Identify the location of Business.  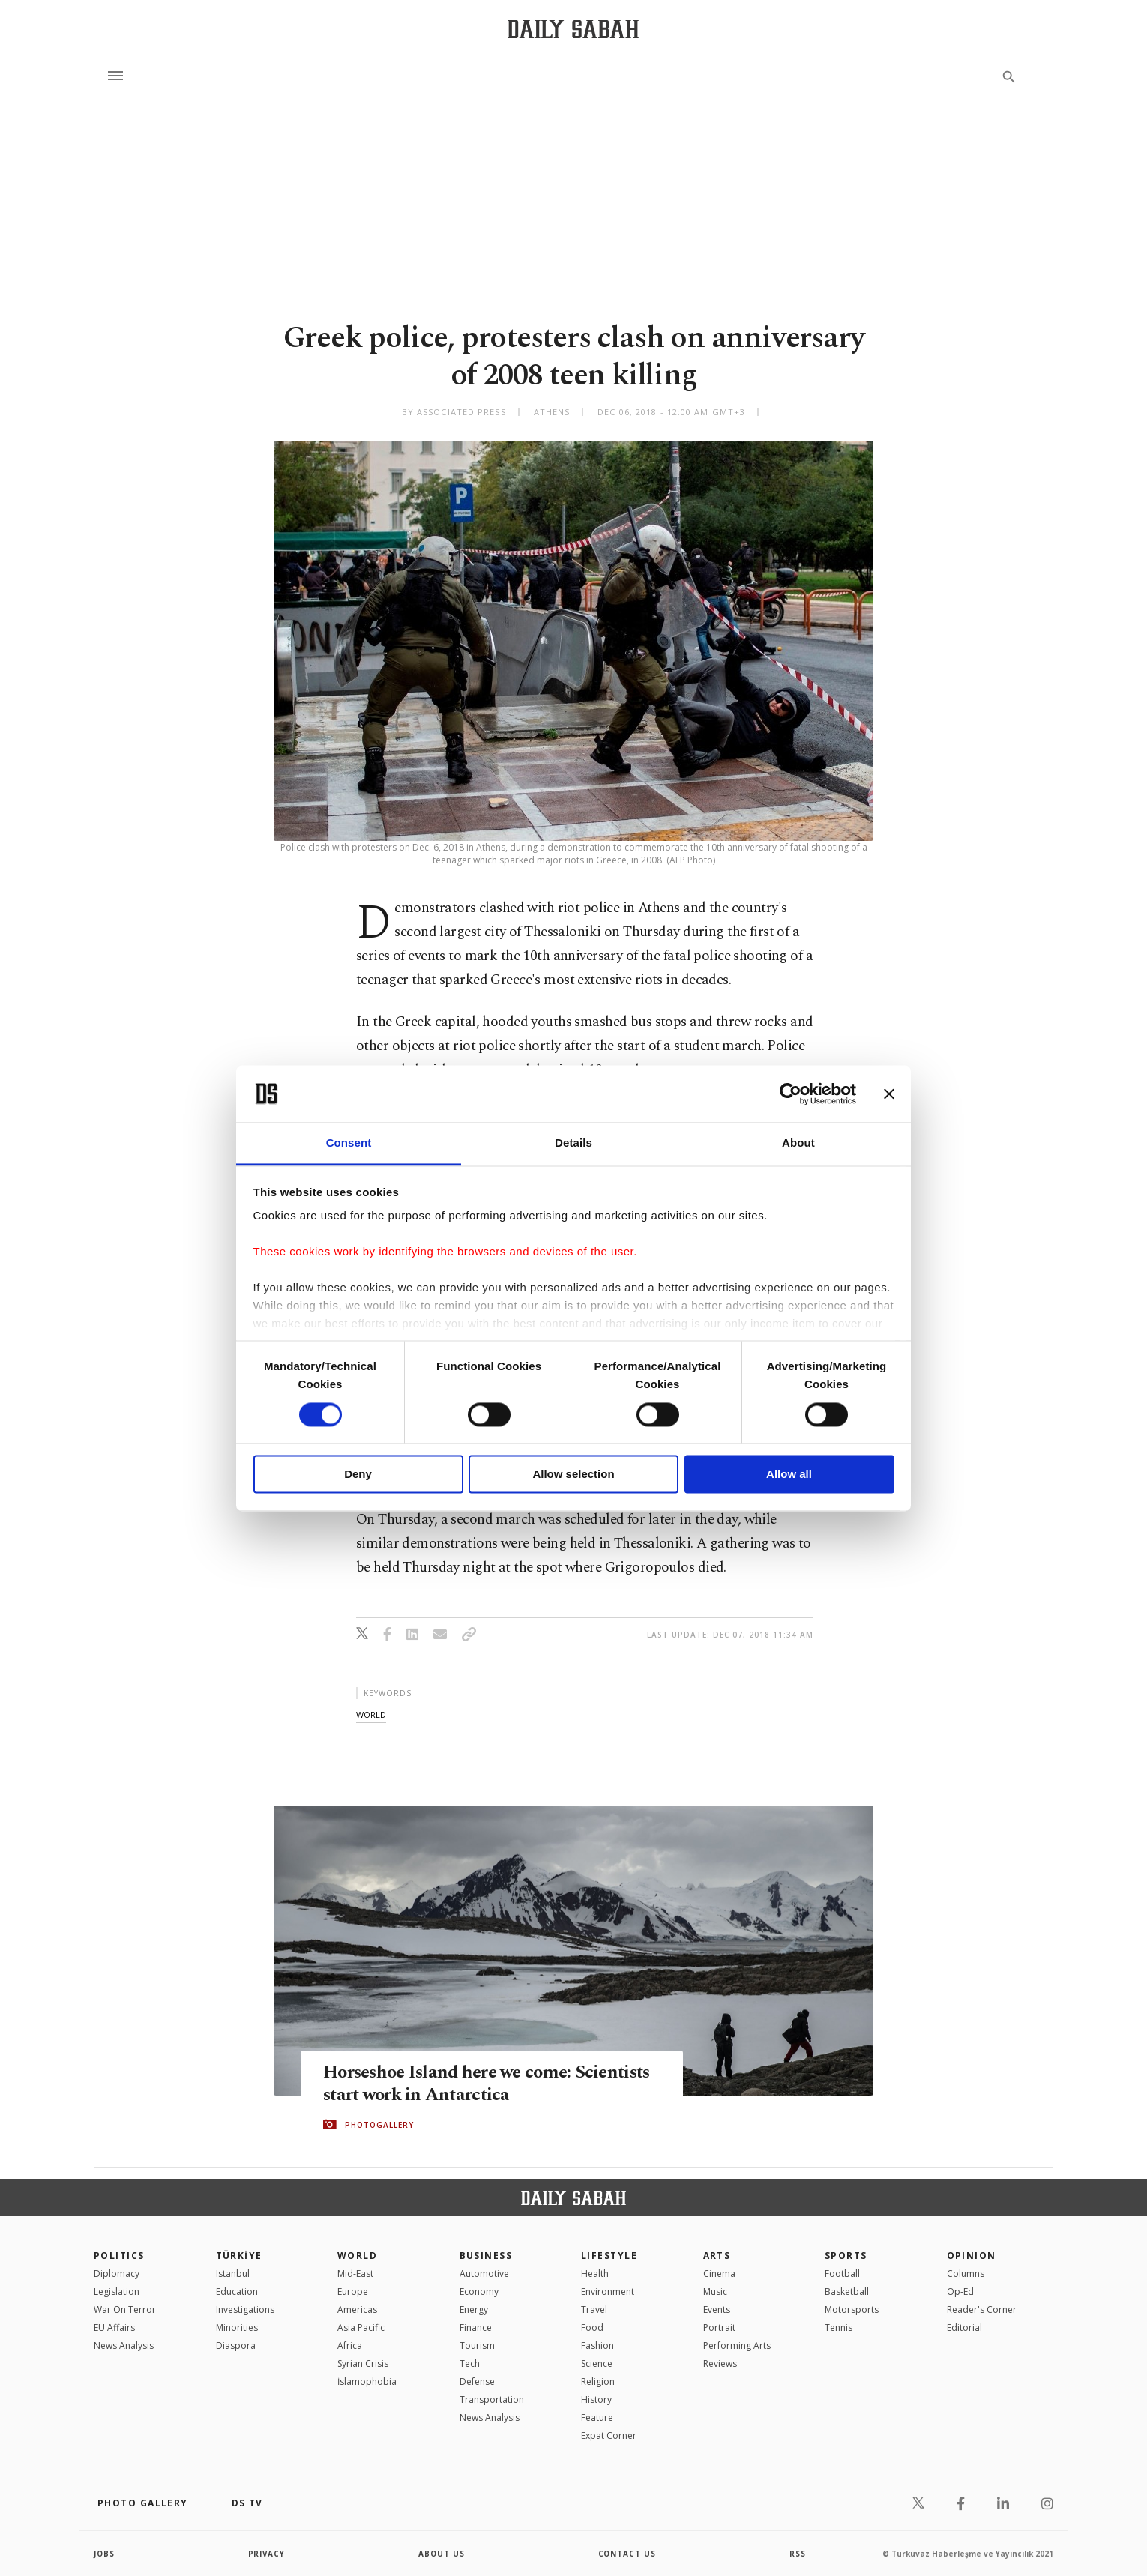
(486, 2255).